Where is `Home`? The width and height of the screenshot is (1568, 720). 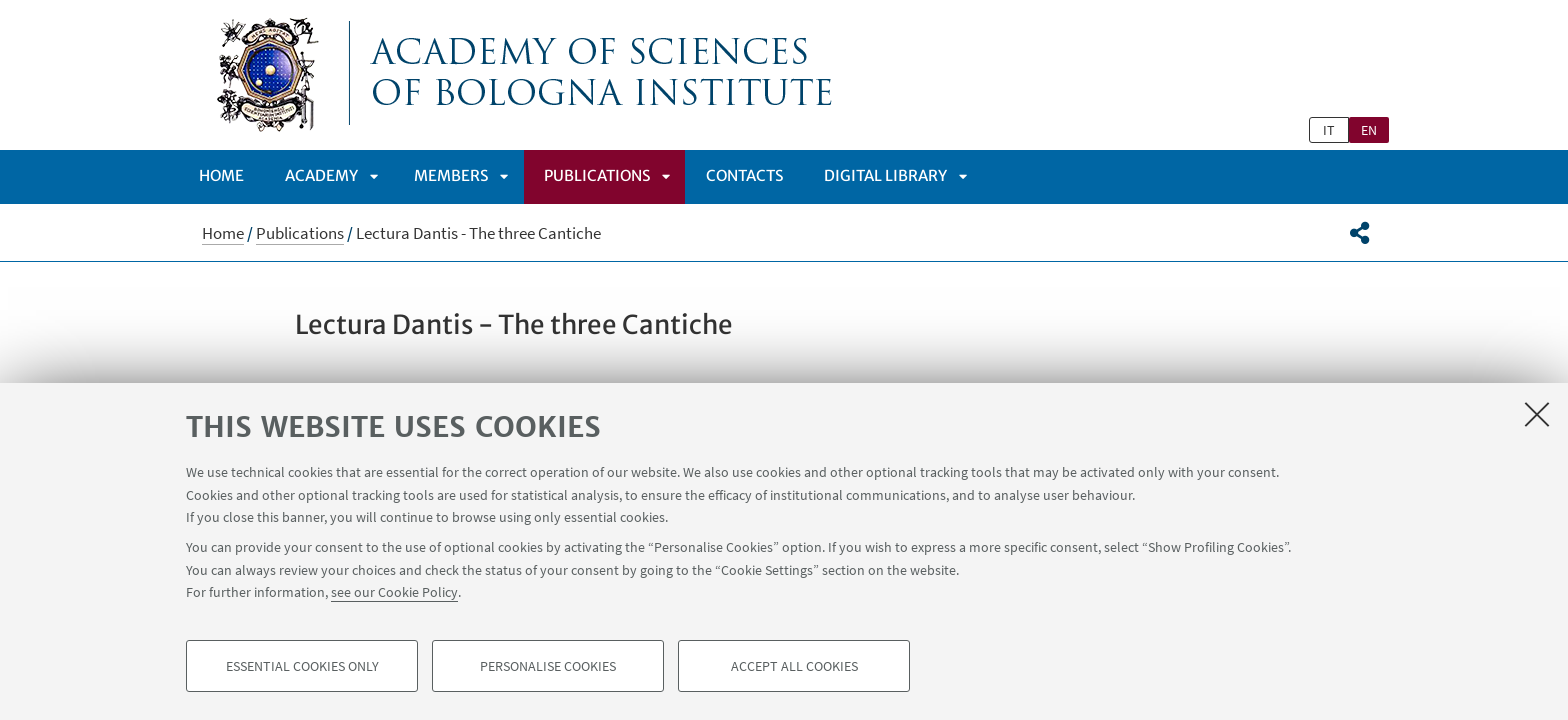 Home is located at coordinates (221, 175).